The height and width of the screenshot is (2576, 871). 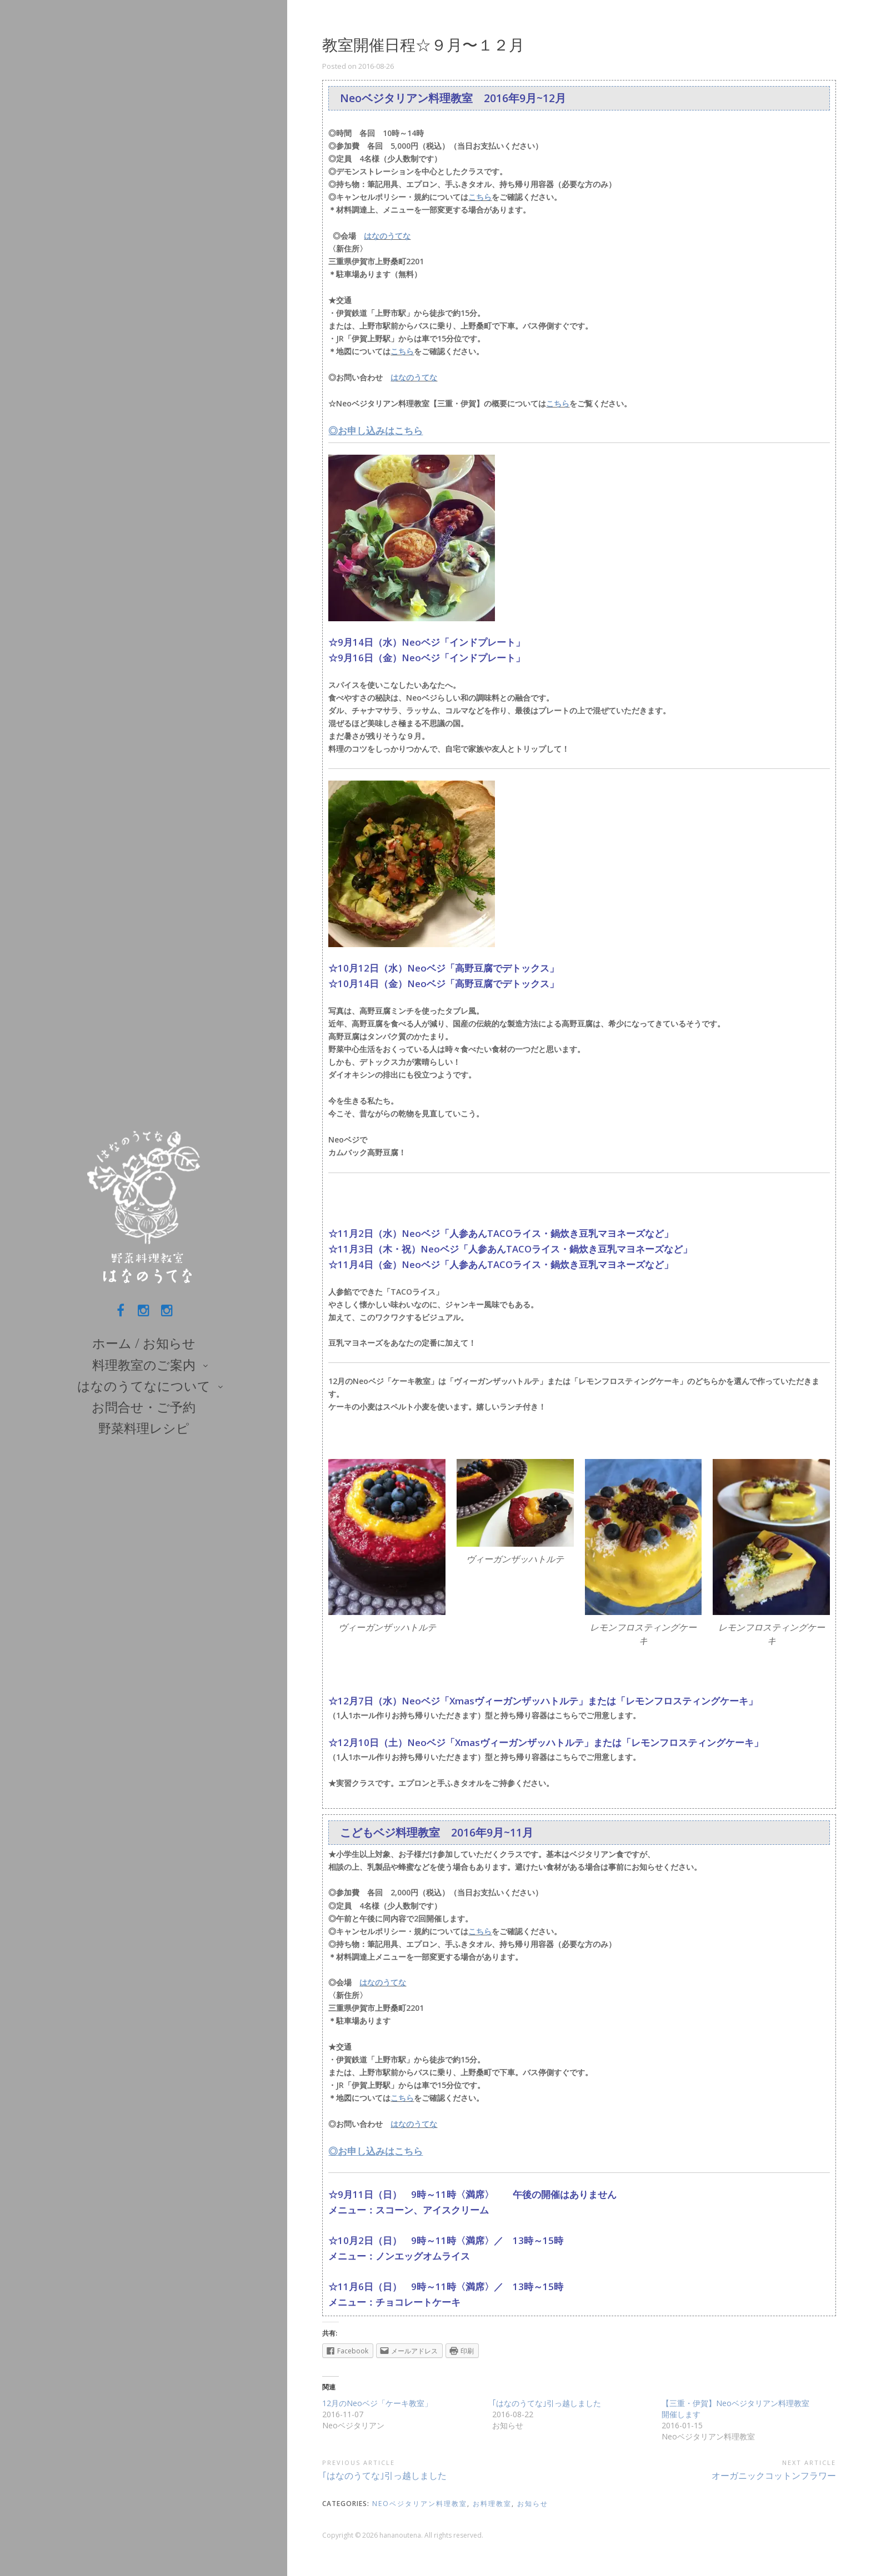 I want to click on お料理教室, so click(x=492, y=2503).